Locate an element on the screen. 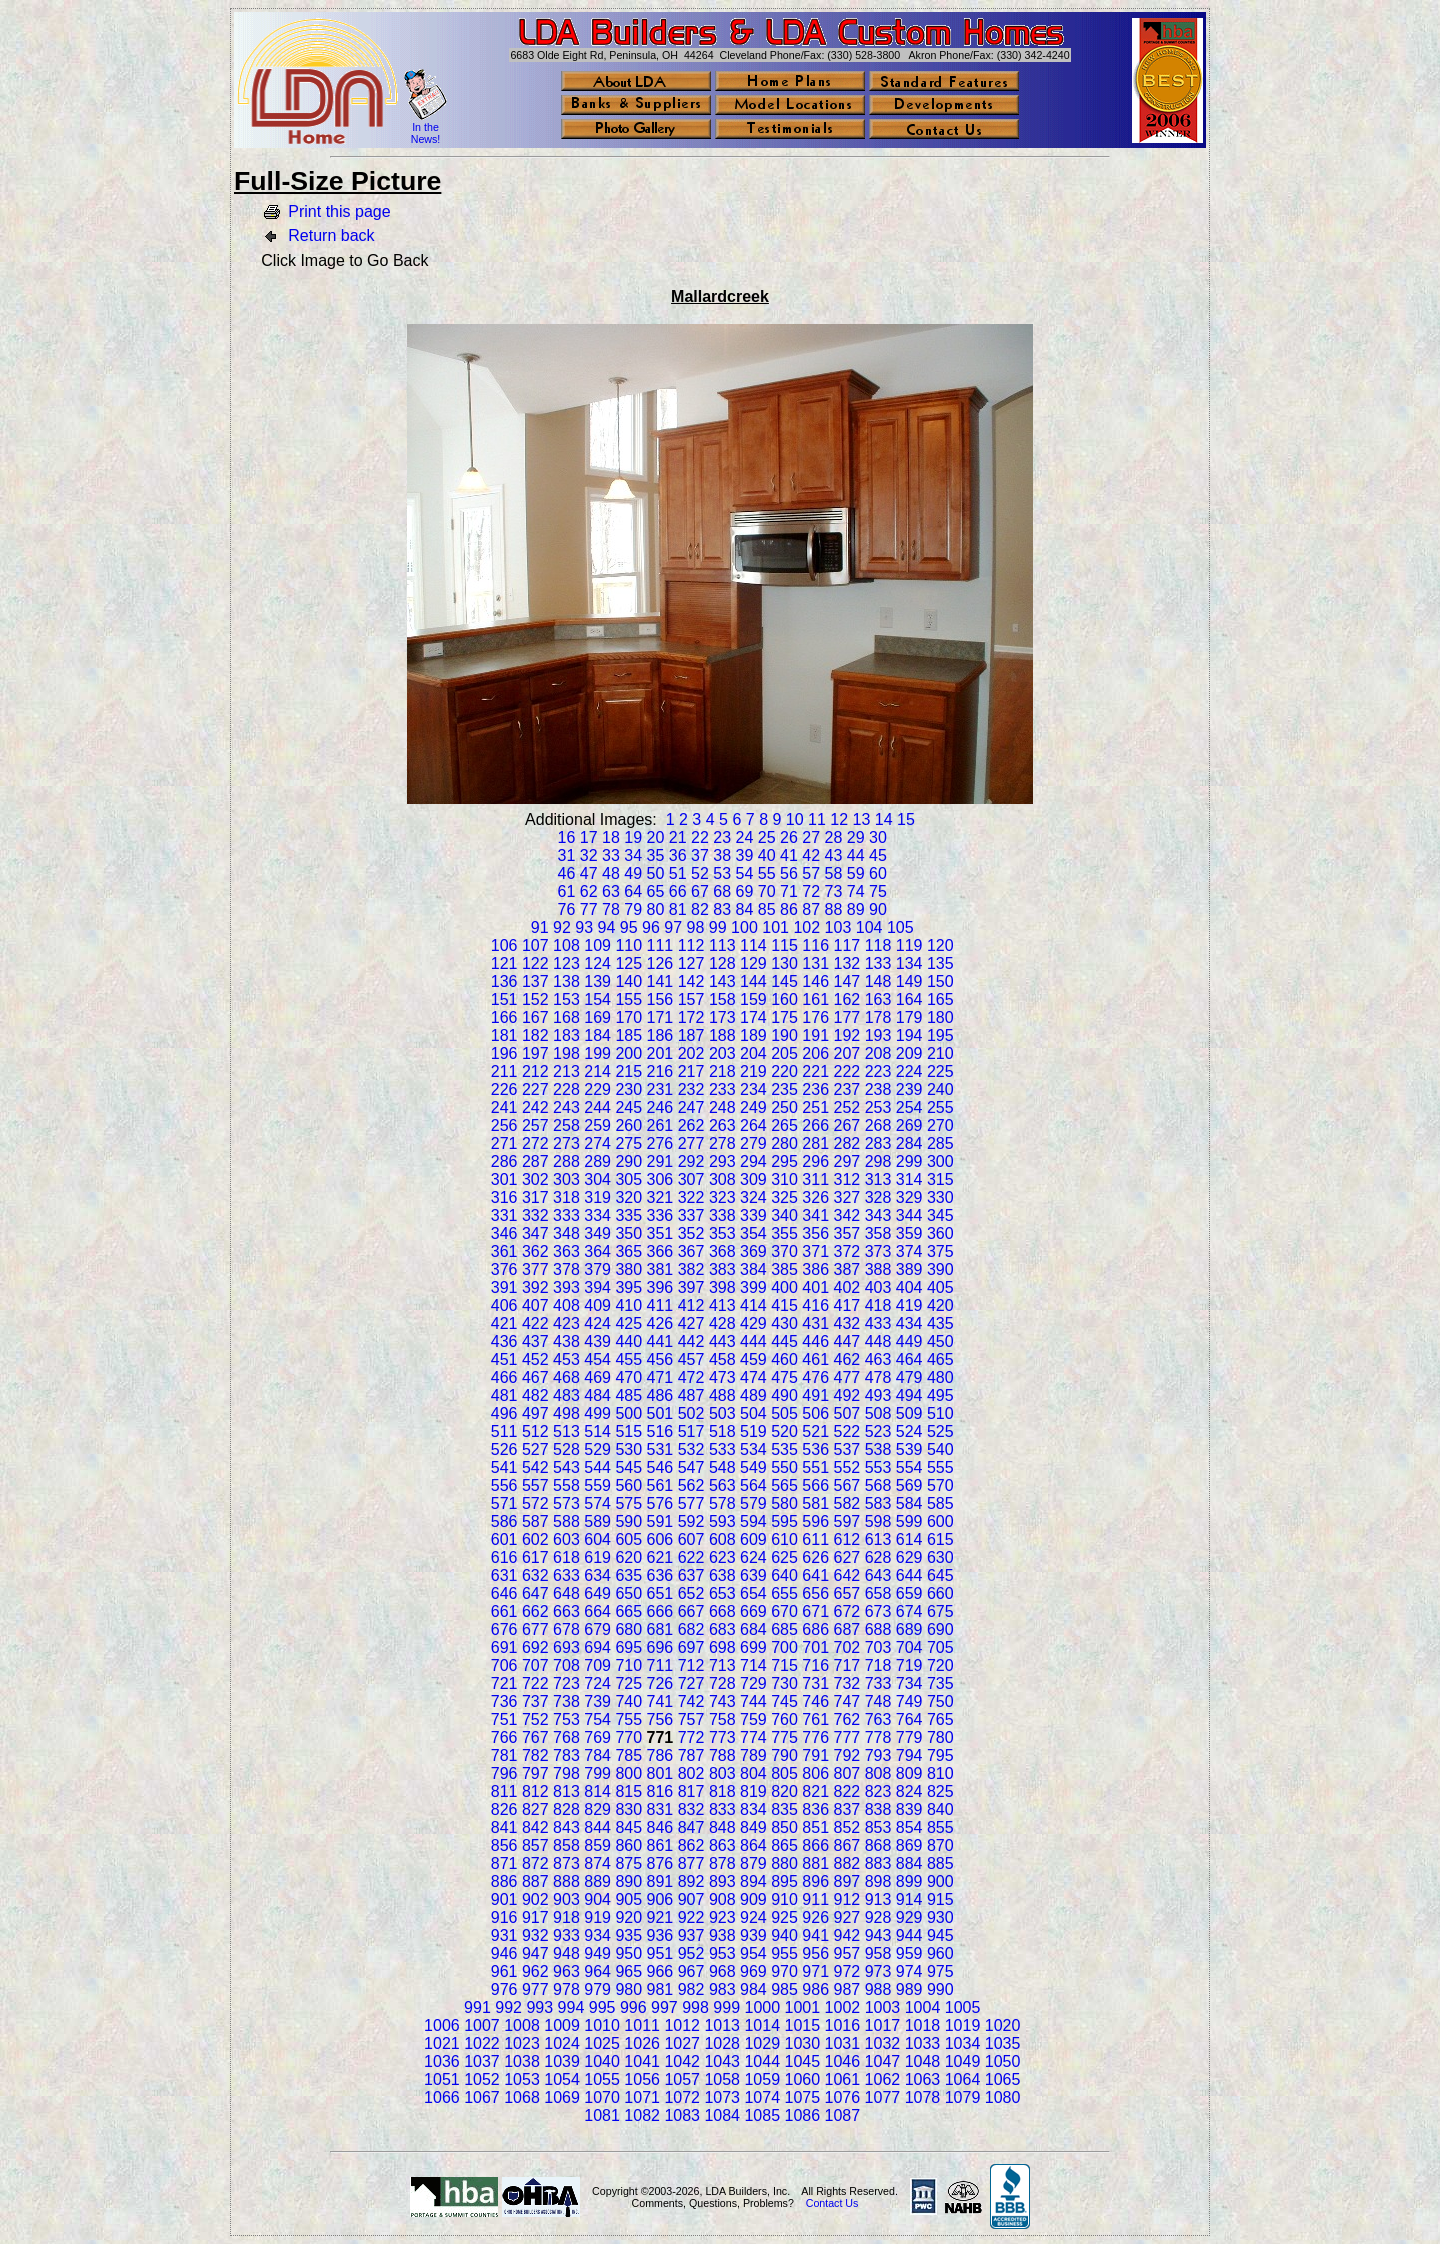  684 is located at coordinates (753, 1629).